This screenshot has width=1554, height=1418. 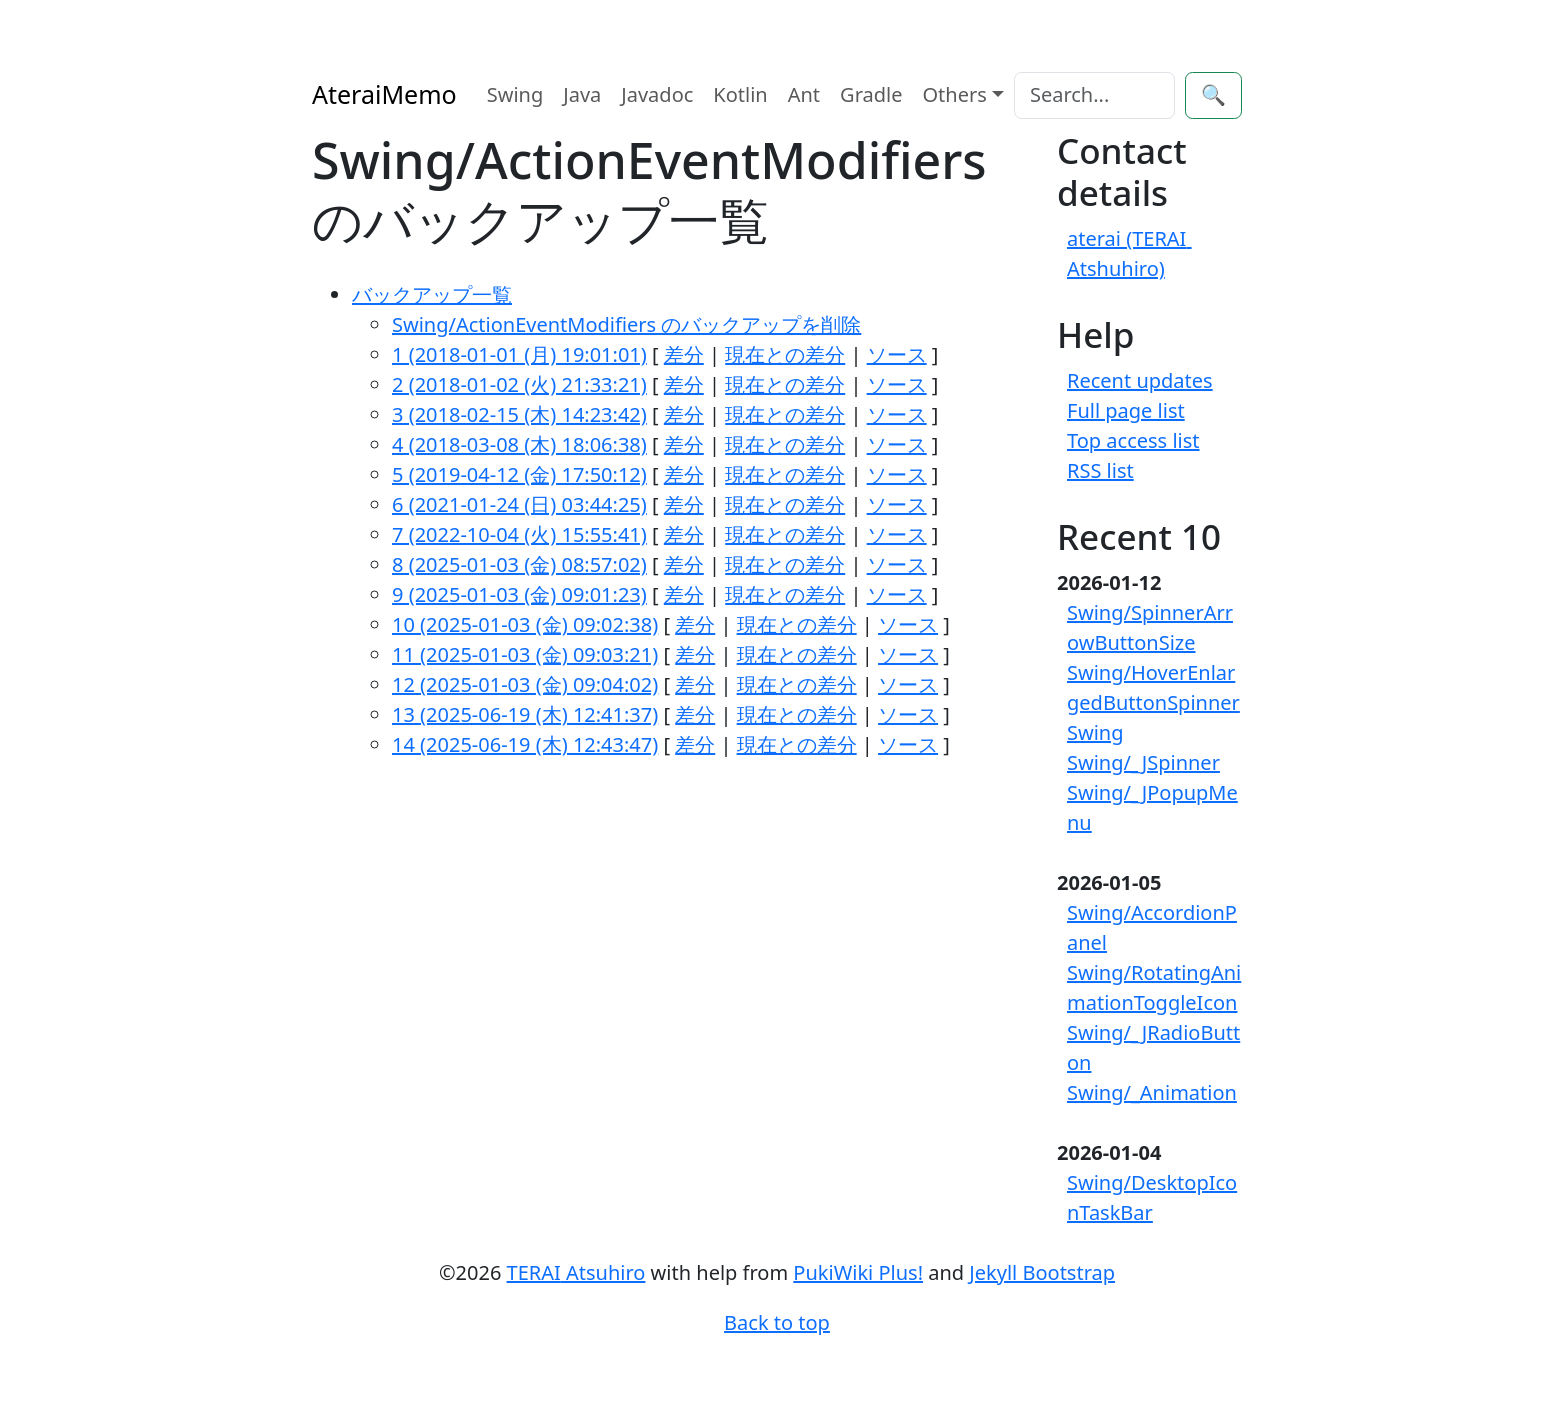 What do you see at coordinates (519, 504) in the screenshot?
I see `6 (2021-01-24 (日) 03:44:25)` at bounding box center [519, 504].